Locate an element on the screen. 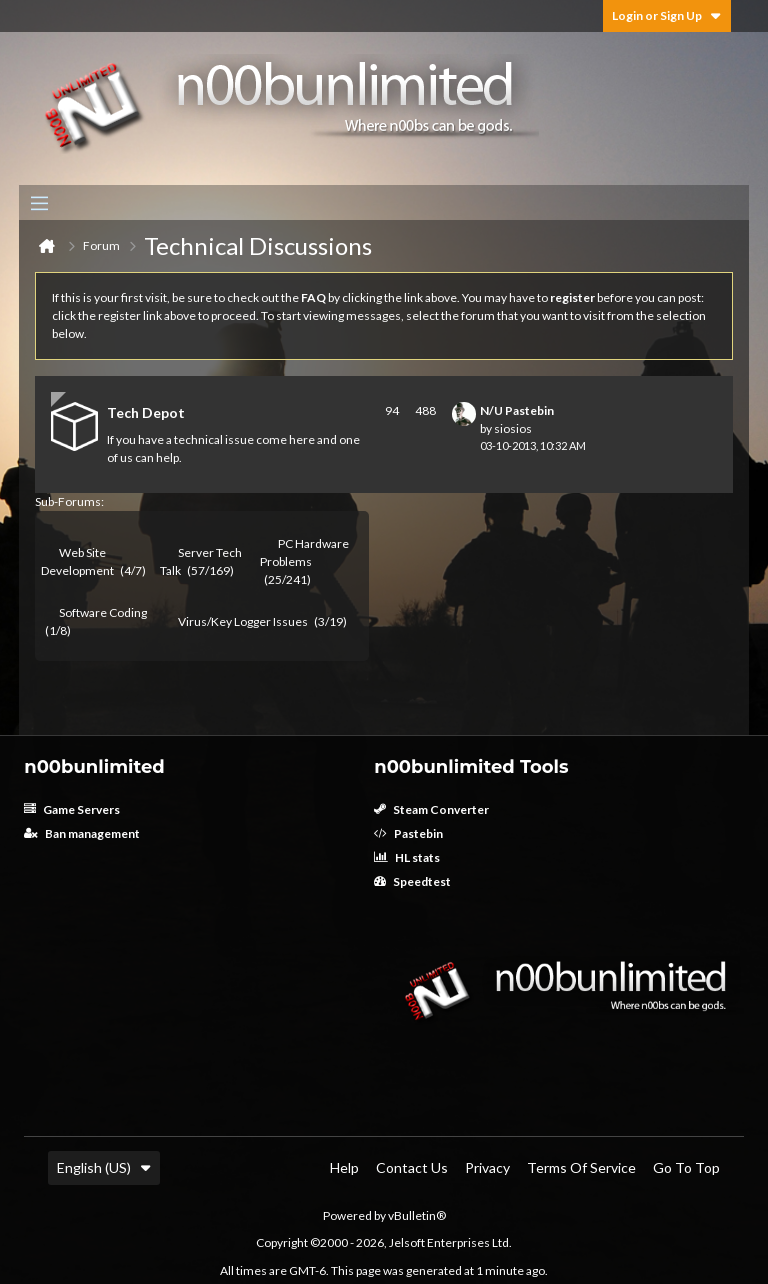 Image resolution: width=768 pixels, height=1284 pixels. Privacy is located at coordinates (487, 1167).